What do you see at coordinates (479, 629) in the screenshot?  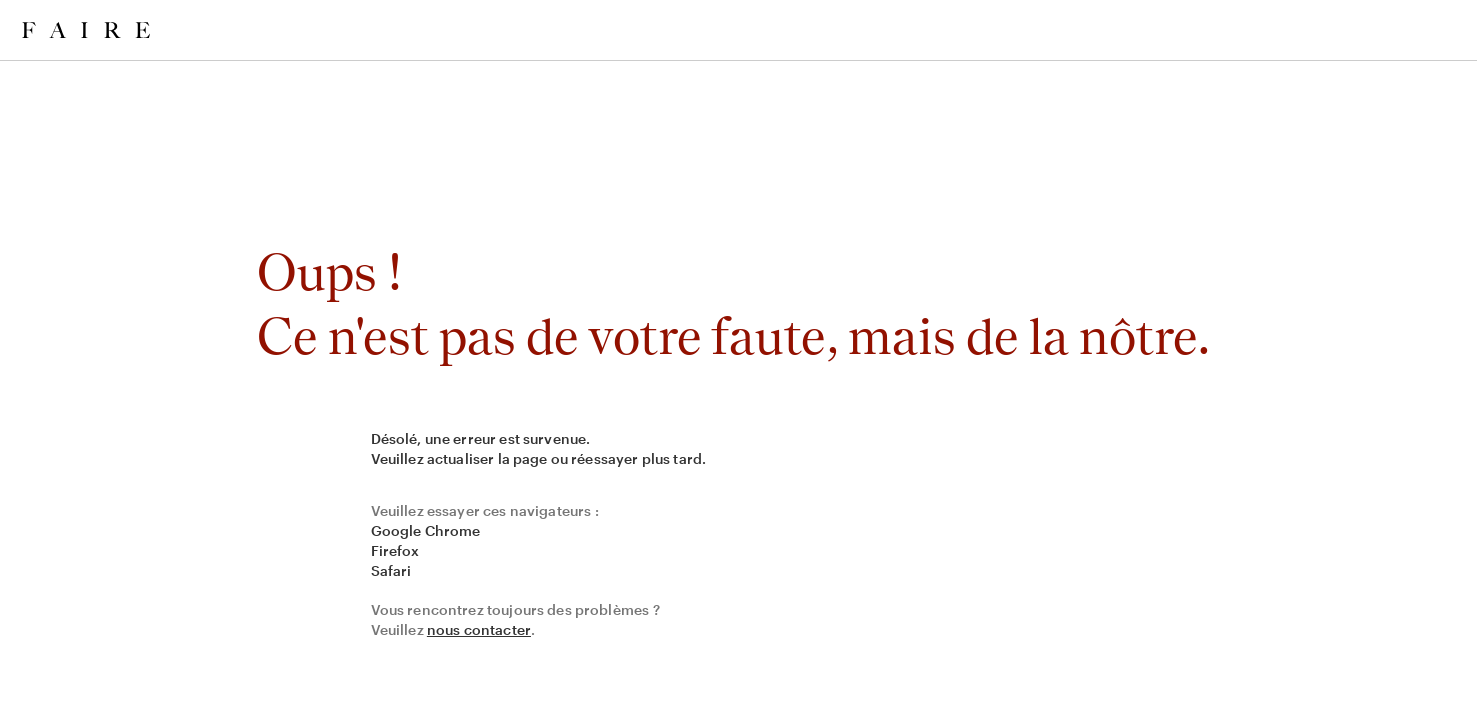 I see `nous contacter` at bounding box center [479, 629].